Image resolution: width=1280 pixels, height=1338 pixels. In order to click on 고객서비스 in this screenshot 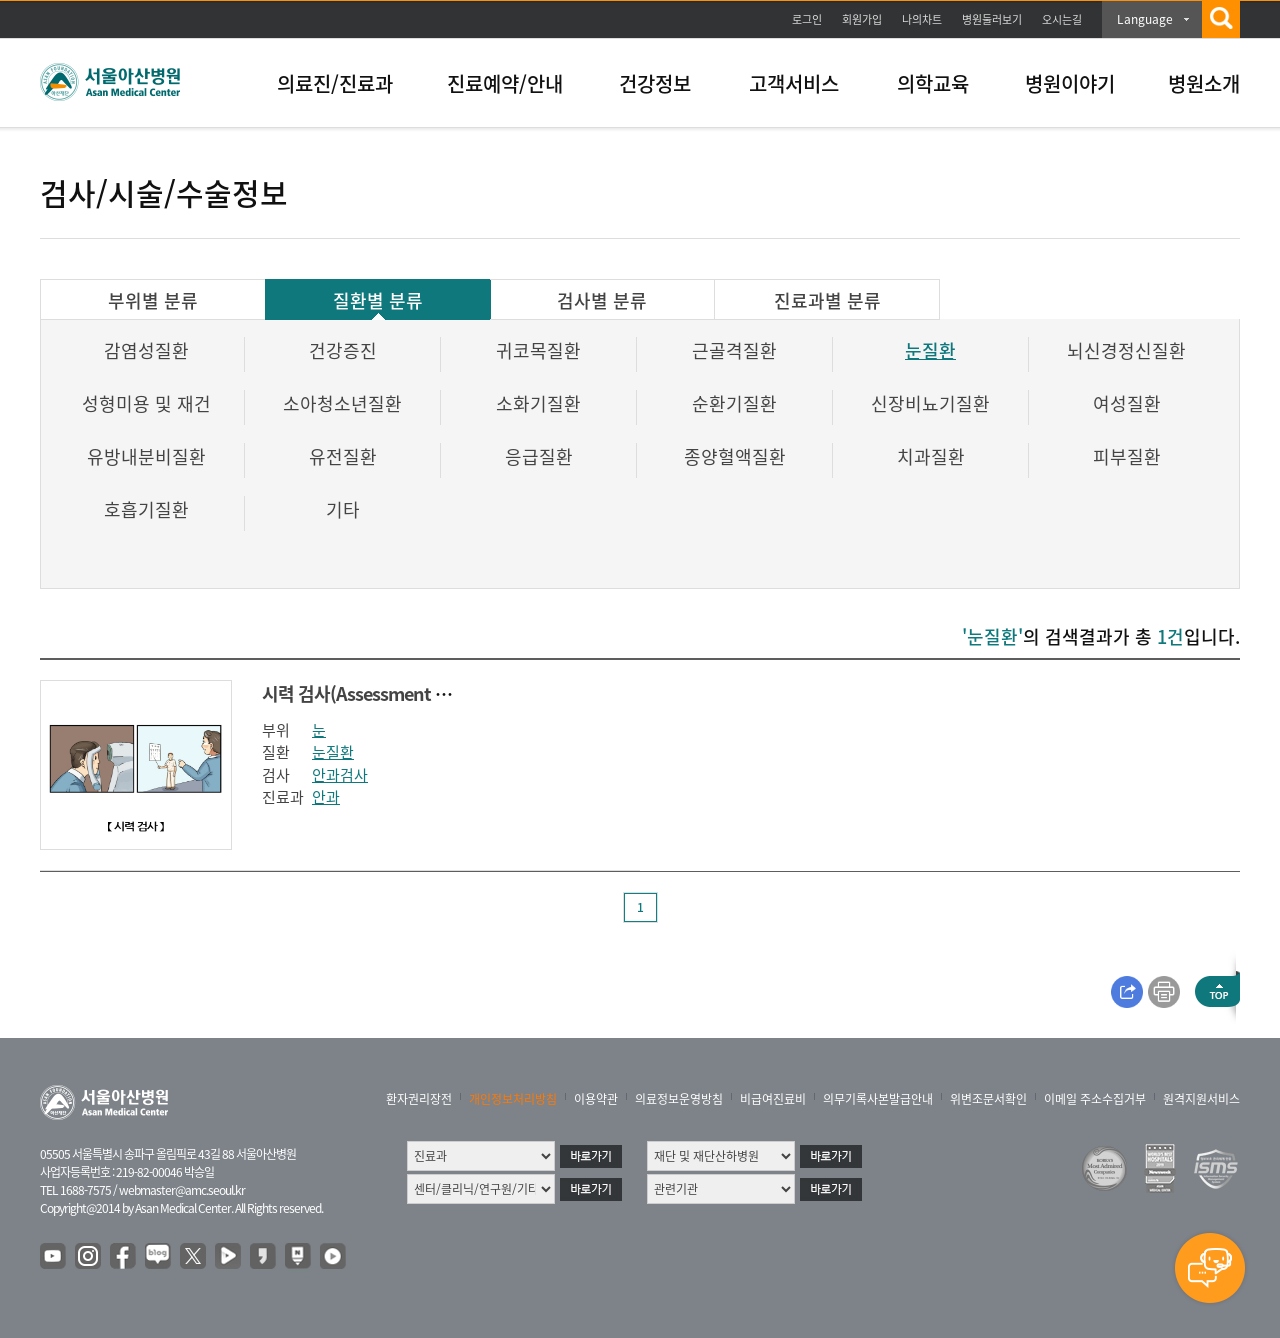, I will do `click(794, 83)`.